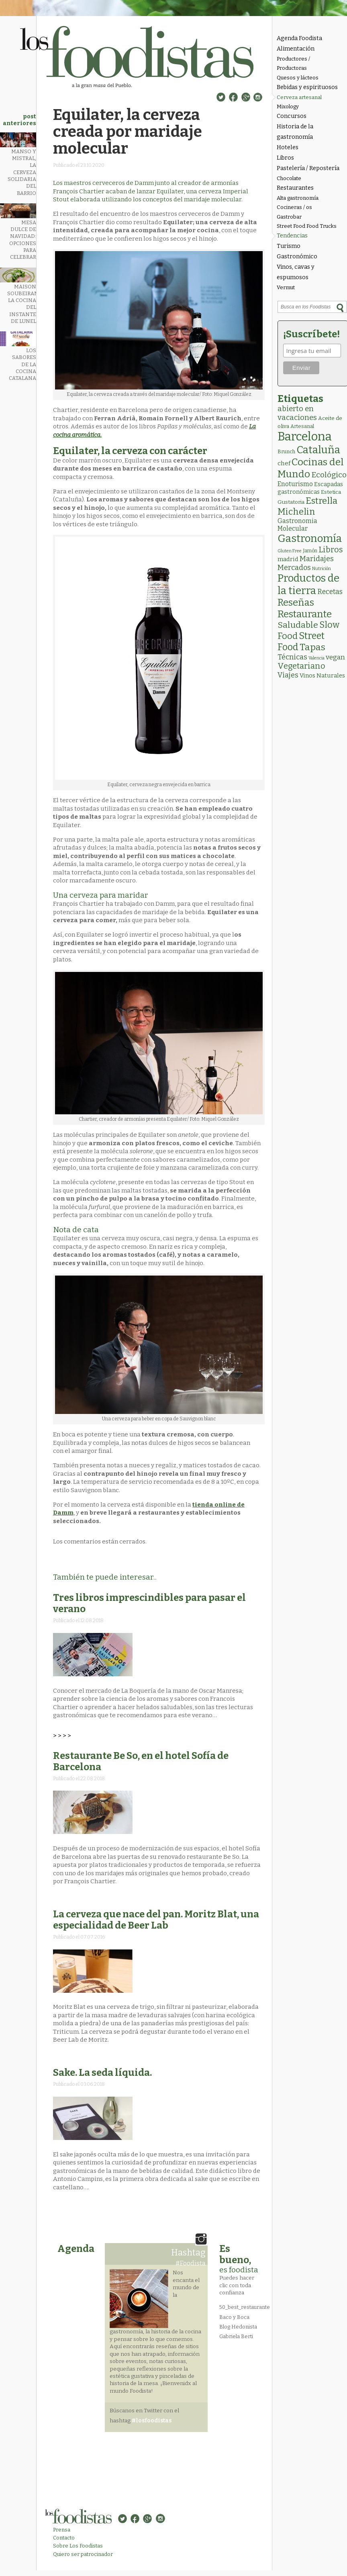 Image resolution: width=347 pixels, height=2576 pixels. I want to click on ¡Suscríbete!, so click(311, 334).